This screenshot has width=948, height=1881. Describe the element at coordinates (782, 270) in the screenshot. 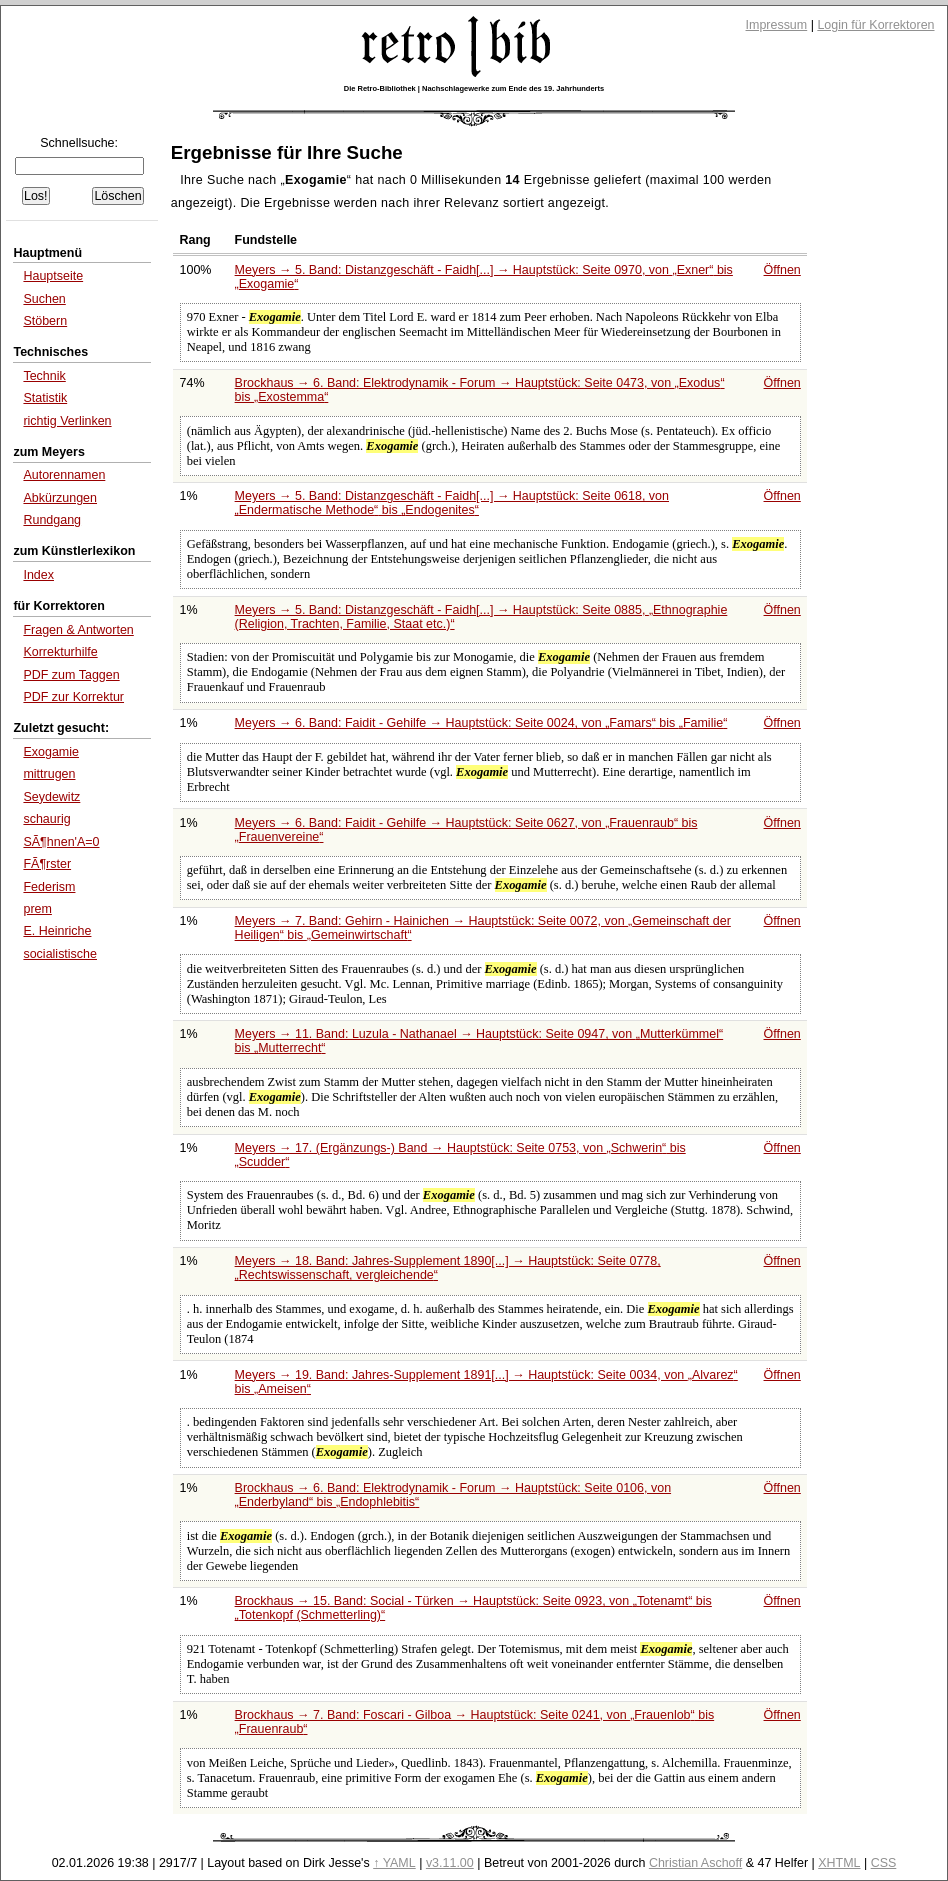

I see `Öffnen` at that location.